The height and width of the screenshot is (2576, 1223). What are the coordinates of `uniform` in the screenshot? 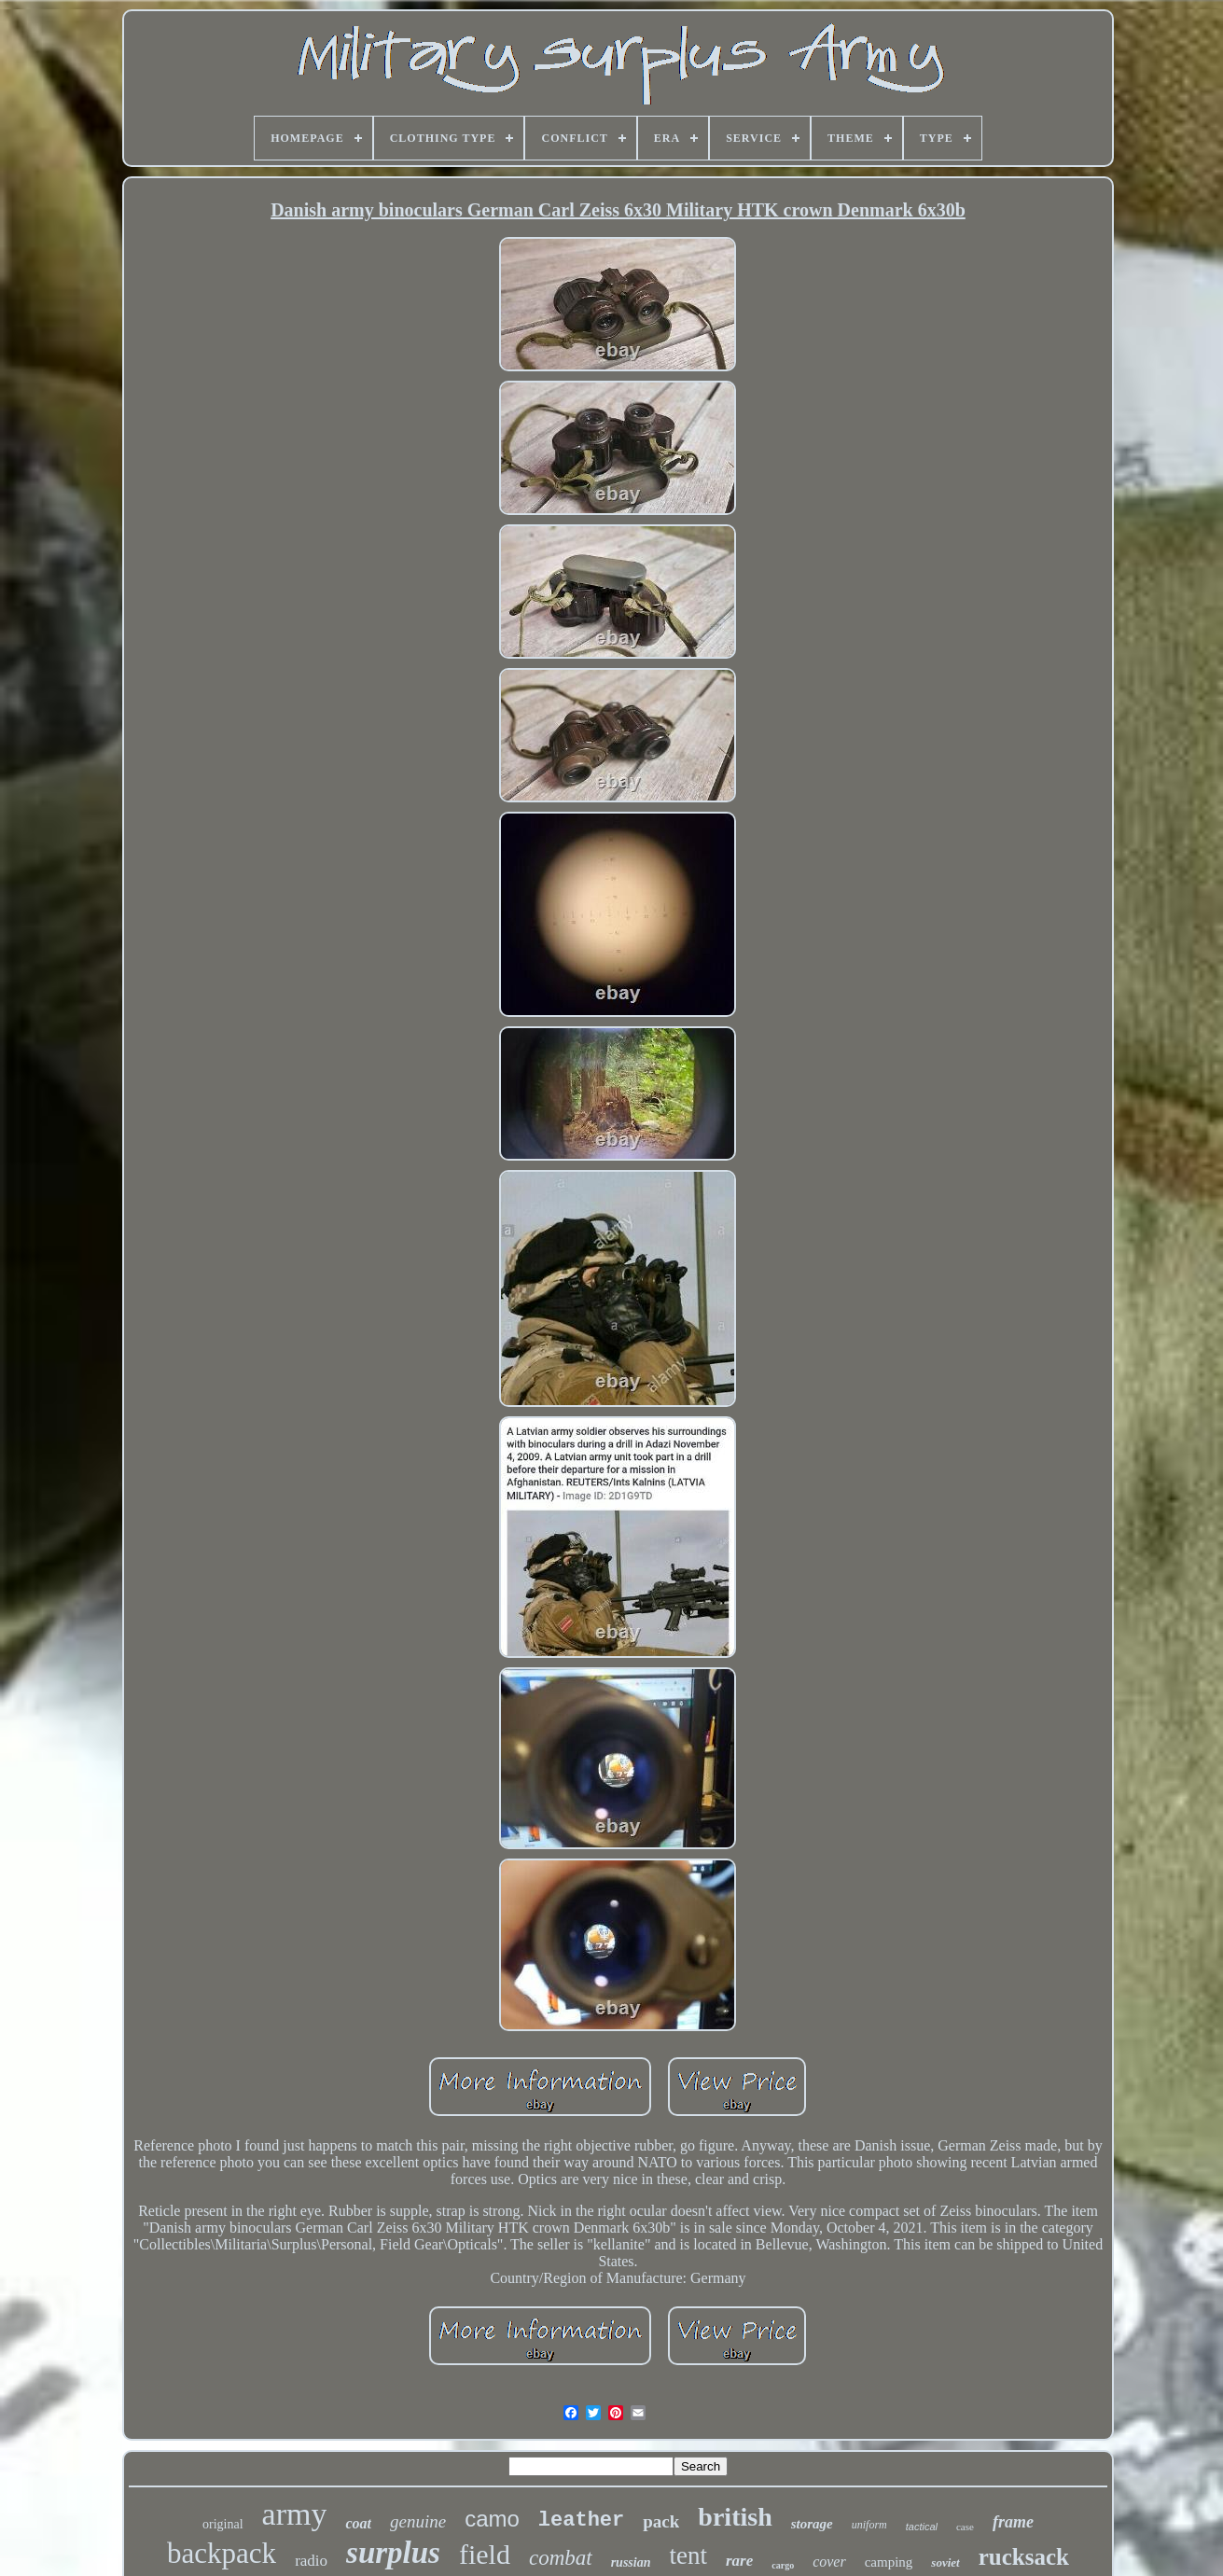 It's located at (869, 2524).